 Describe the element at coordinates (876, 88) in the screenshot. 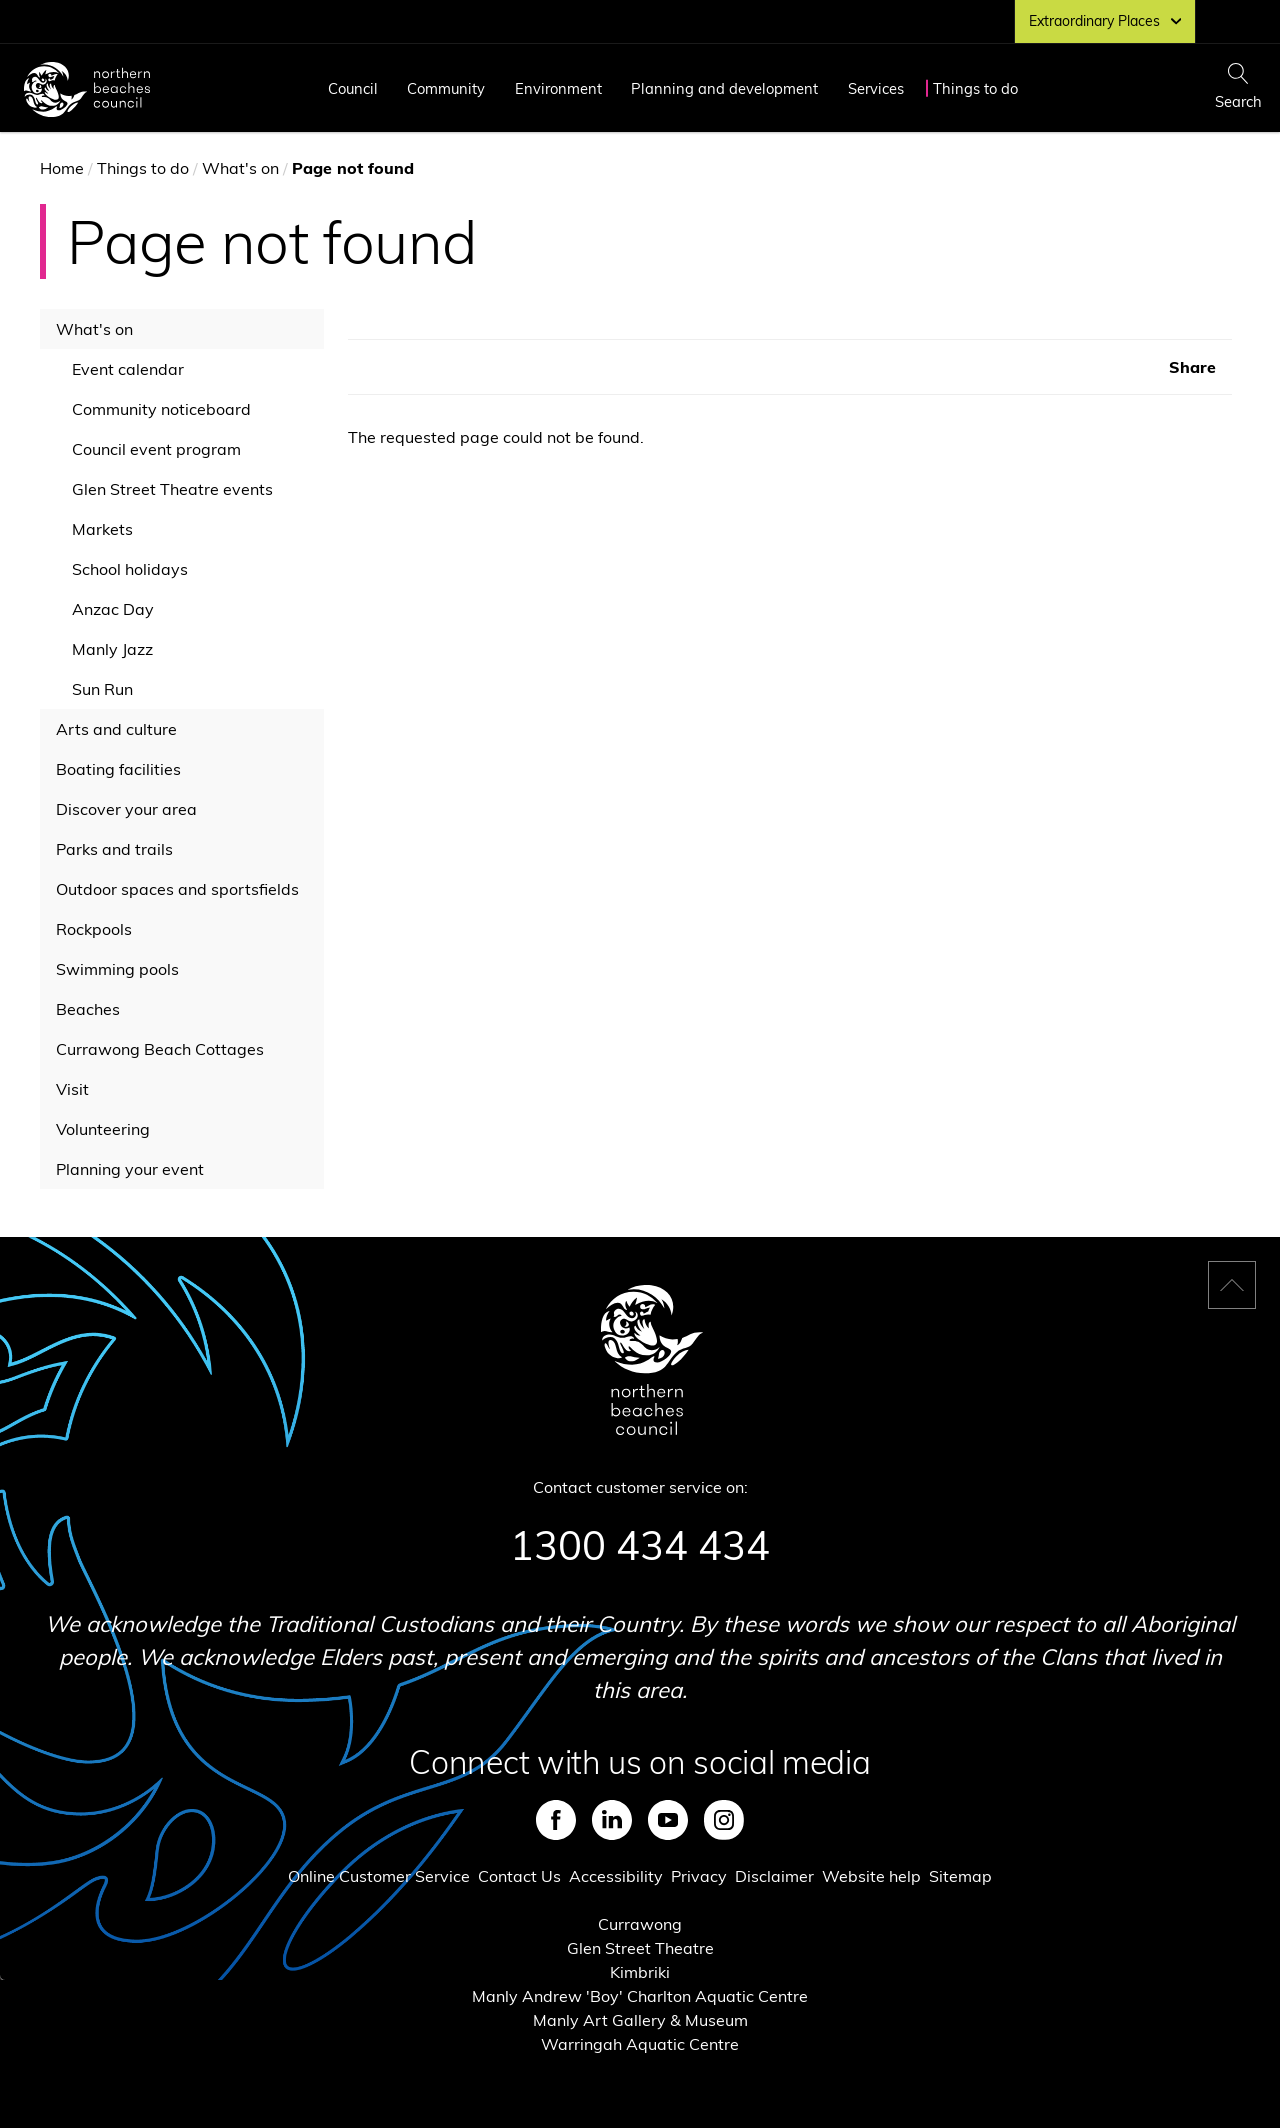

I see `Services` at that location.